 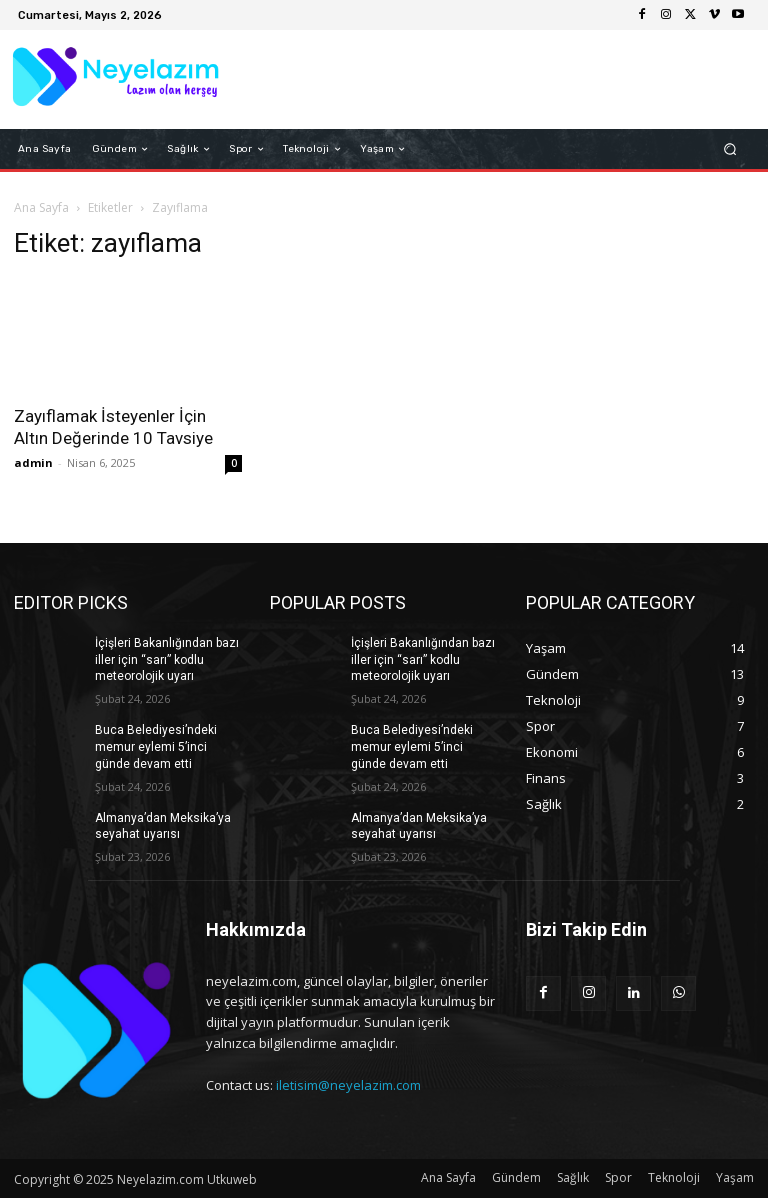 What do you see at coordinates (730, 149) in the screenshot?
I see `[button]` at bounding box center [730, 149].